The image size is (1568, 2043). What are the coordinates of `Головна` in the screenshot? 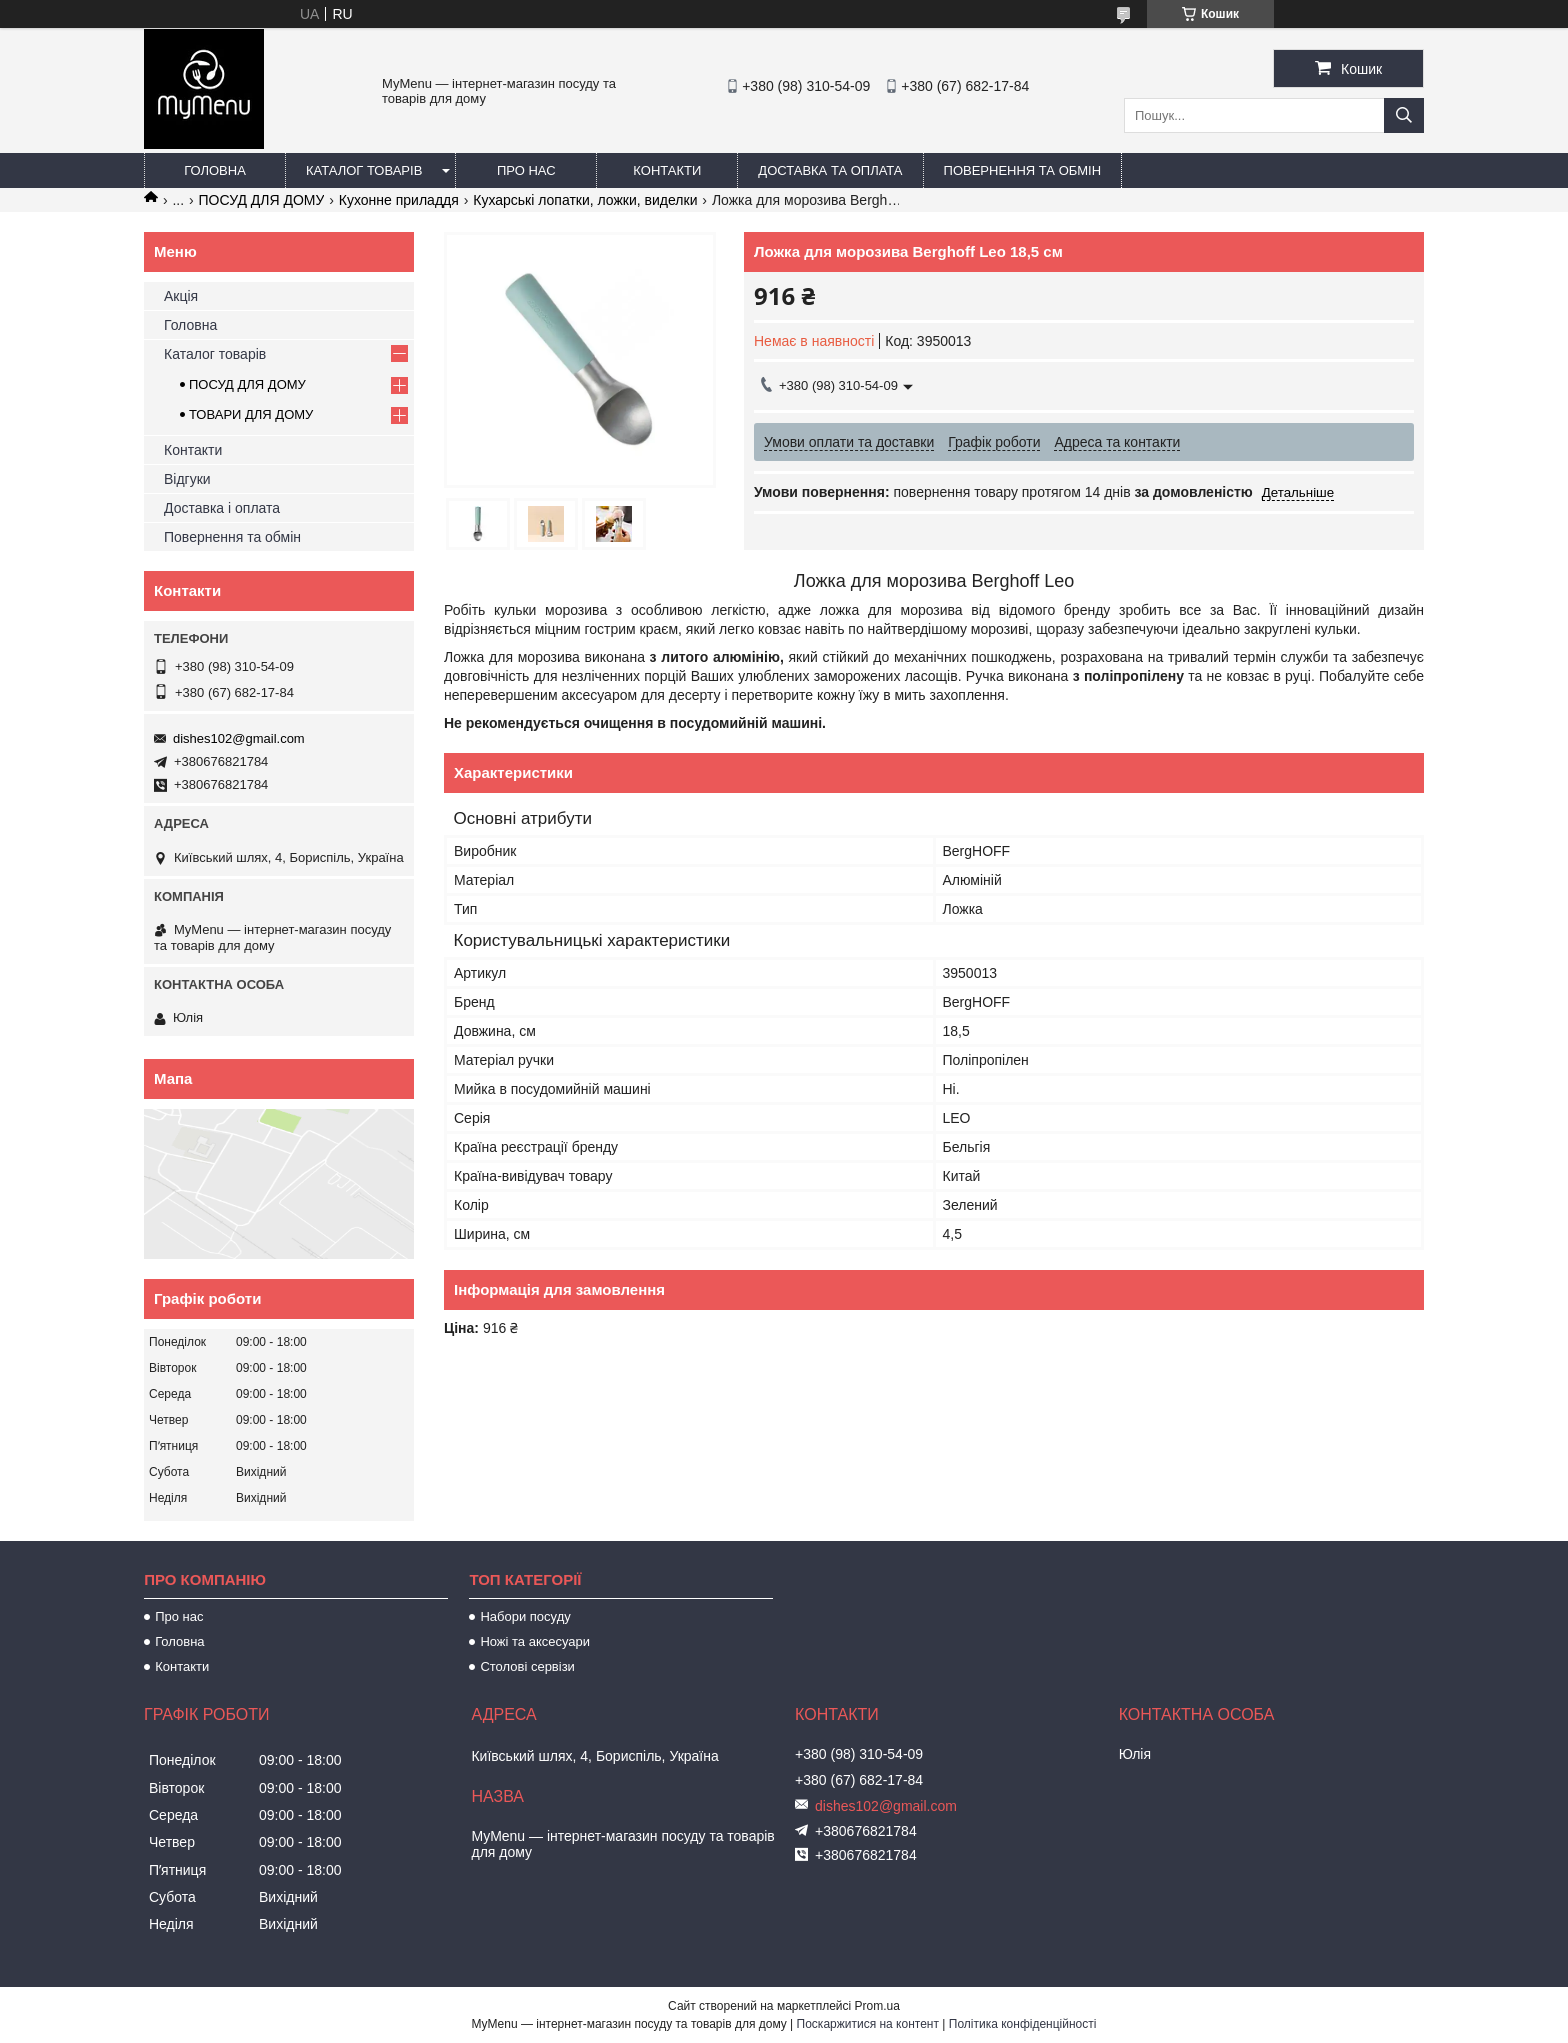 It's located at (215, 170).